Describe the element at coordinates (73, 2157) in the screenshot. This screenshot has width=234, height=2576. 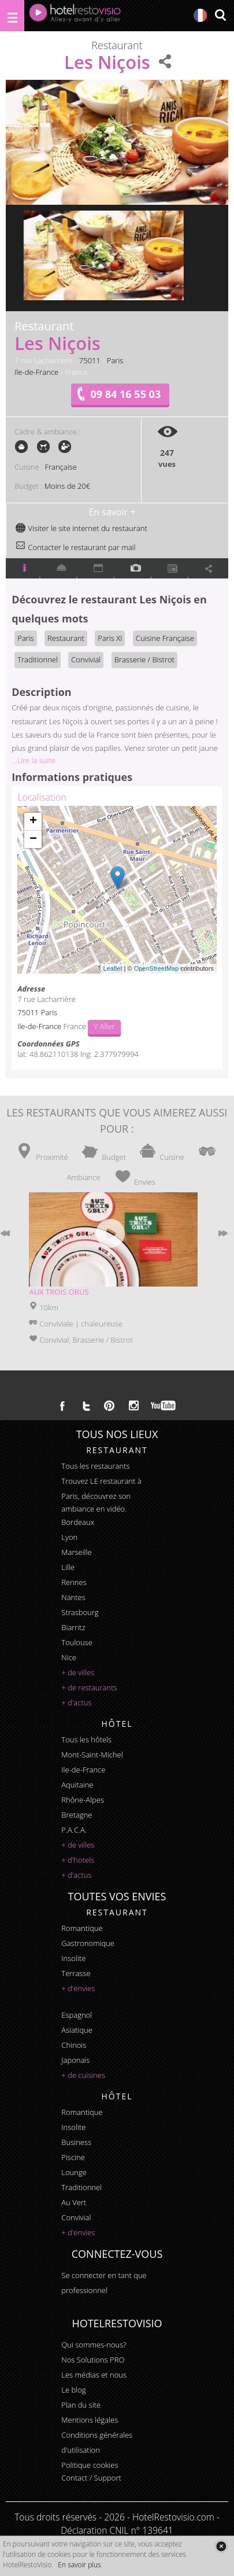
I see `piscine` at that location.